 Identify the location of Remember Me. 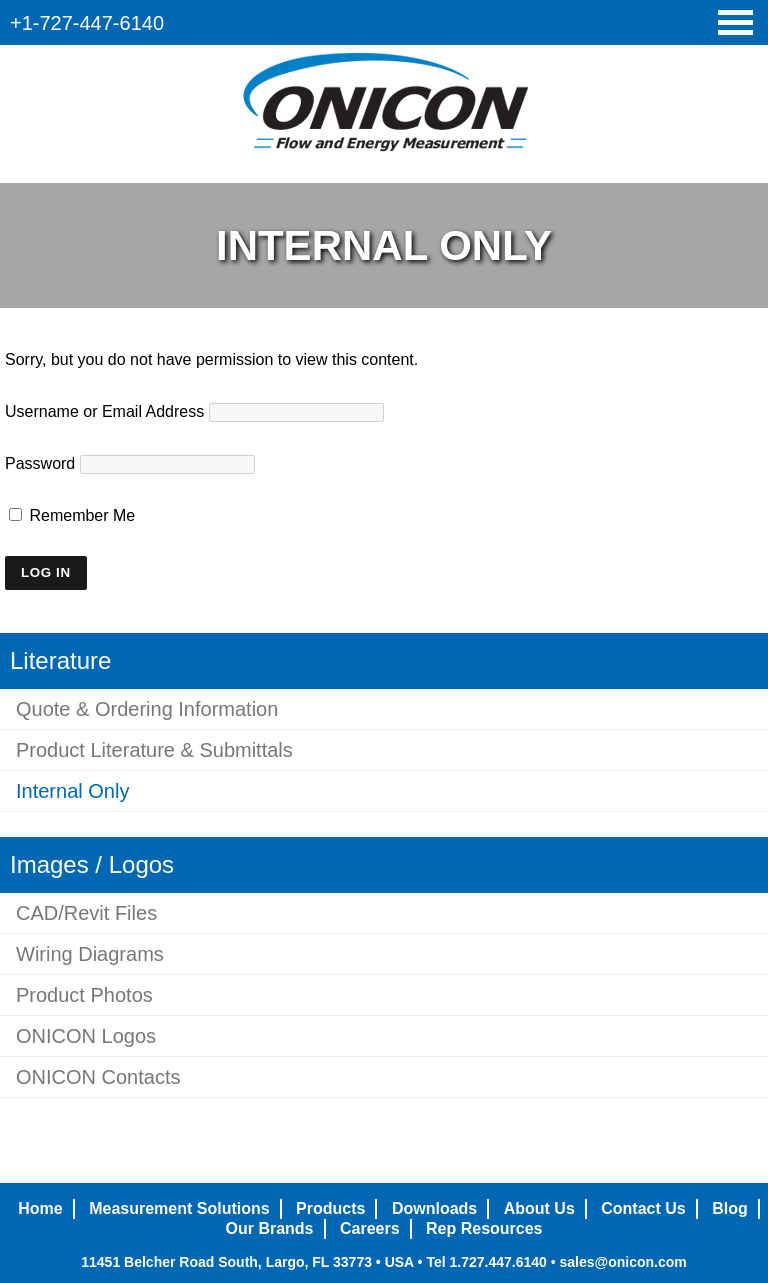
(72, 515).